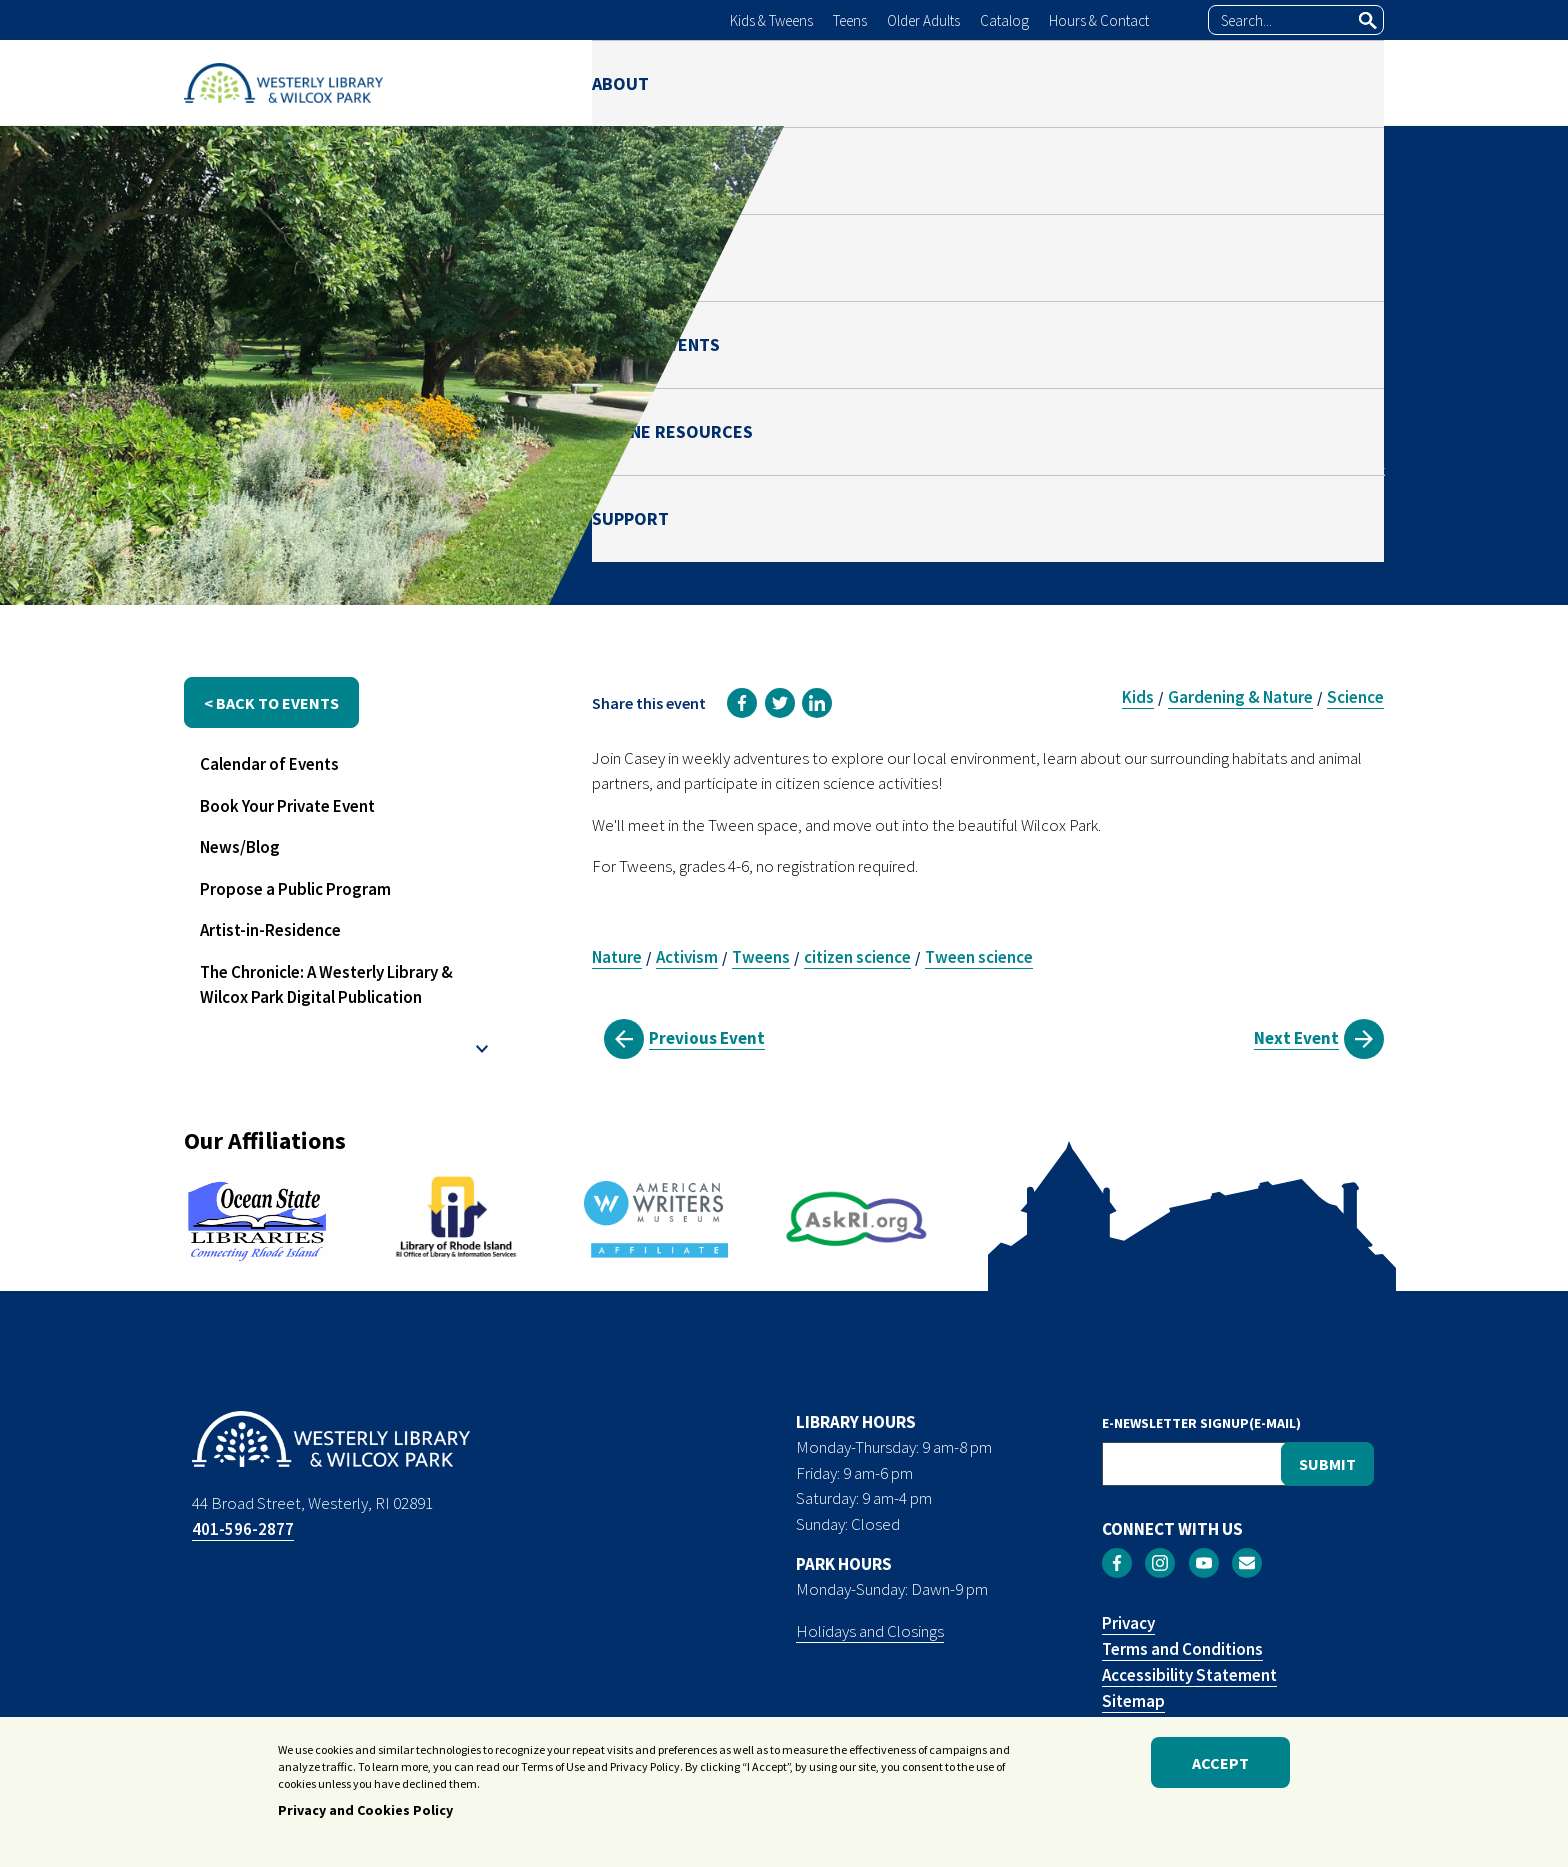 This screenshot has height=1867, width=1568. I want to click on Book Your Private Event [menuitem], so click(287, 806).